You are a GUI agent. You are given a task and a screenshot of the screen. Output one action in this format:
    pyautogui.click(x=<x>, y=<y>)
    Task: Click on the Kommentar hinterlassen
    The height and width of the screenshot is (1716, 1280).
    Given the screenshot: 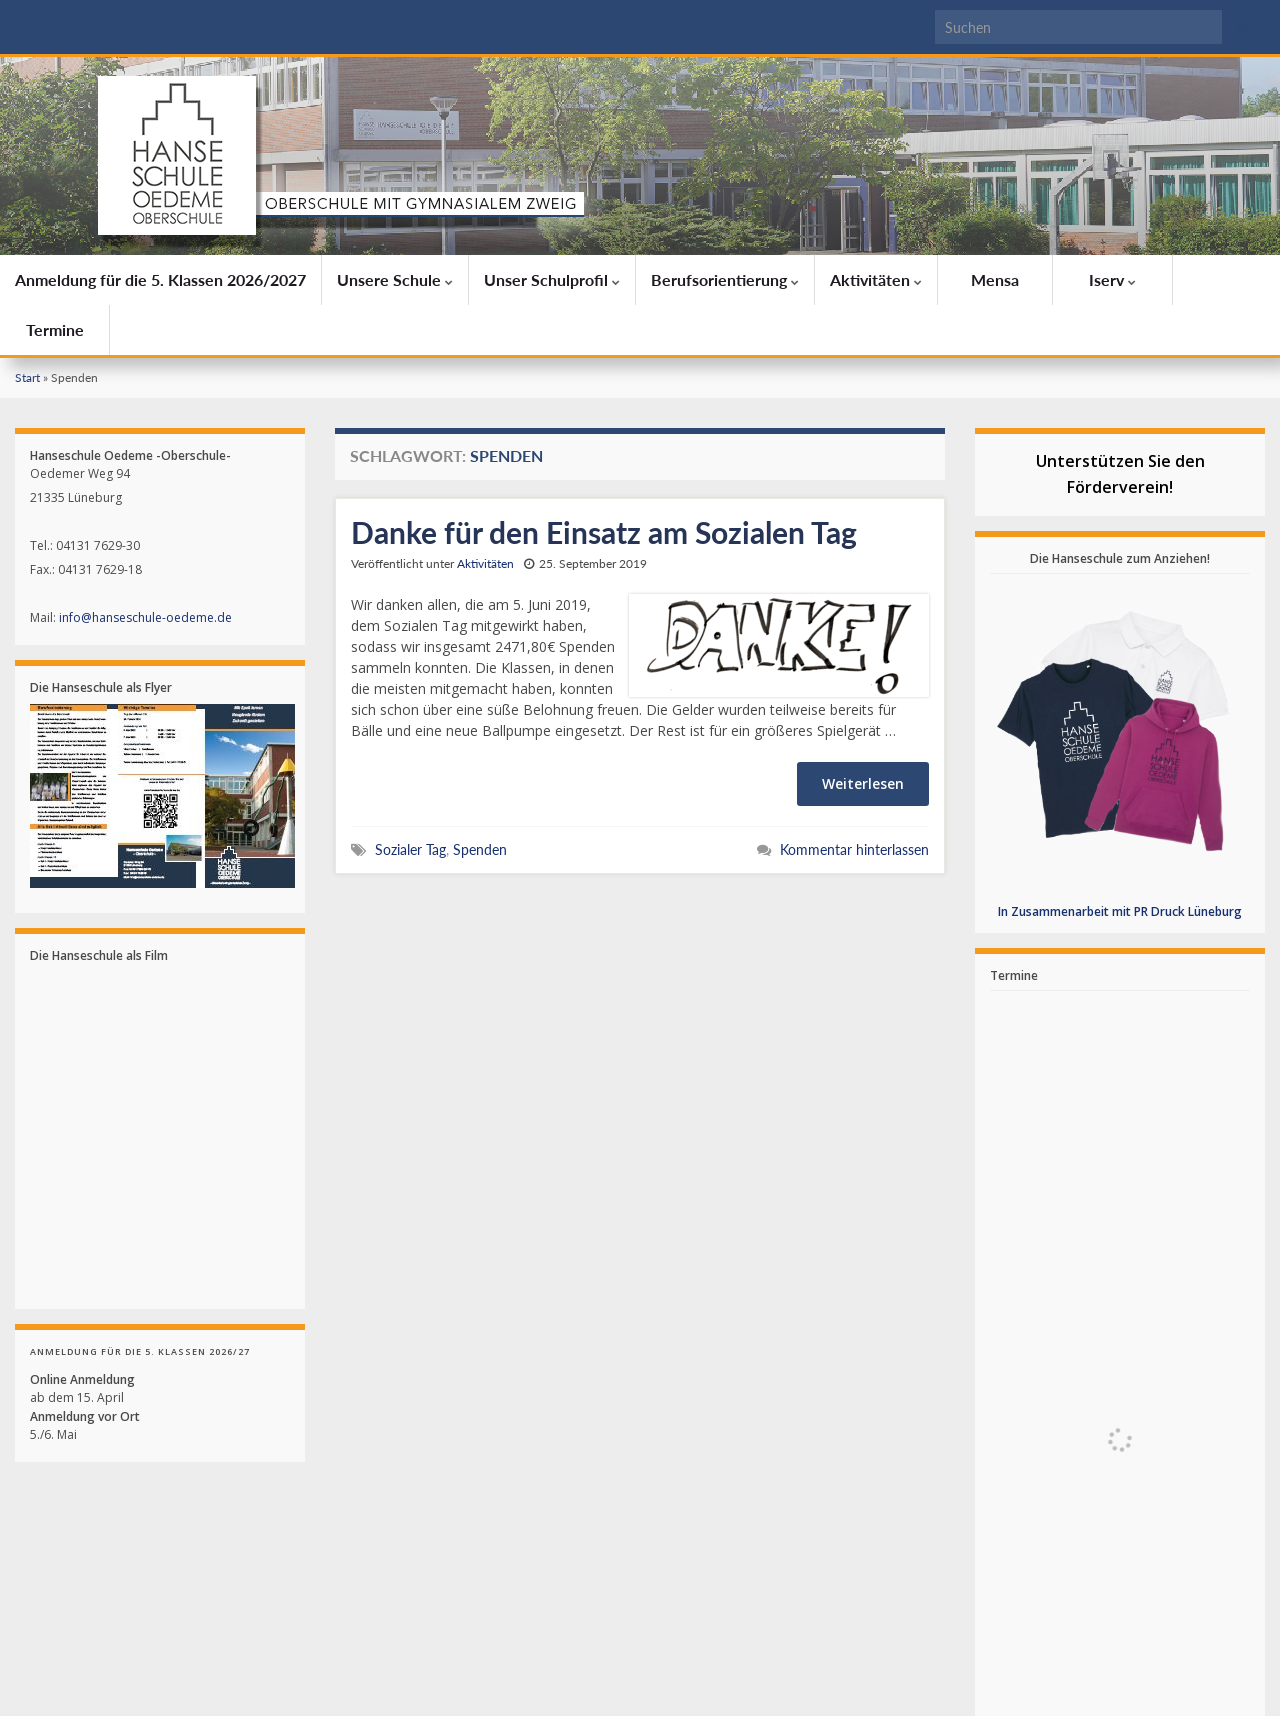 What is the action you would take?
    pyautogui.click(x=854, y=849)
    